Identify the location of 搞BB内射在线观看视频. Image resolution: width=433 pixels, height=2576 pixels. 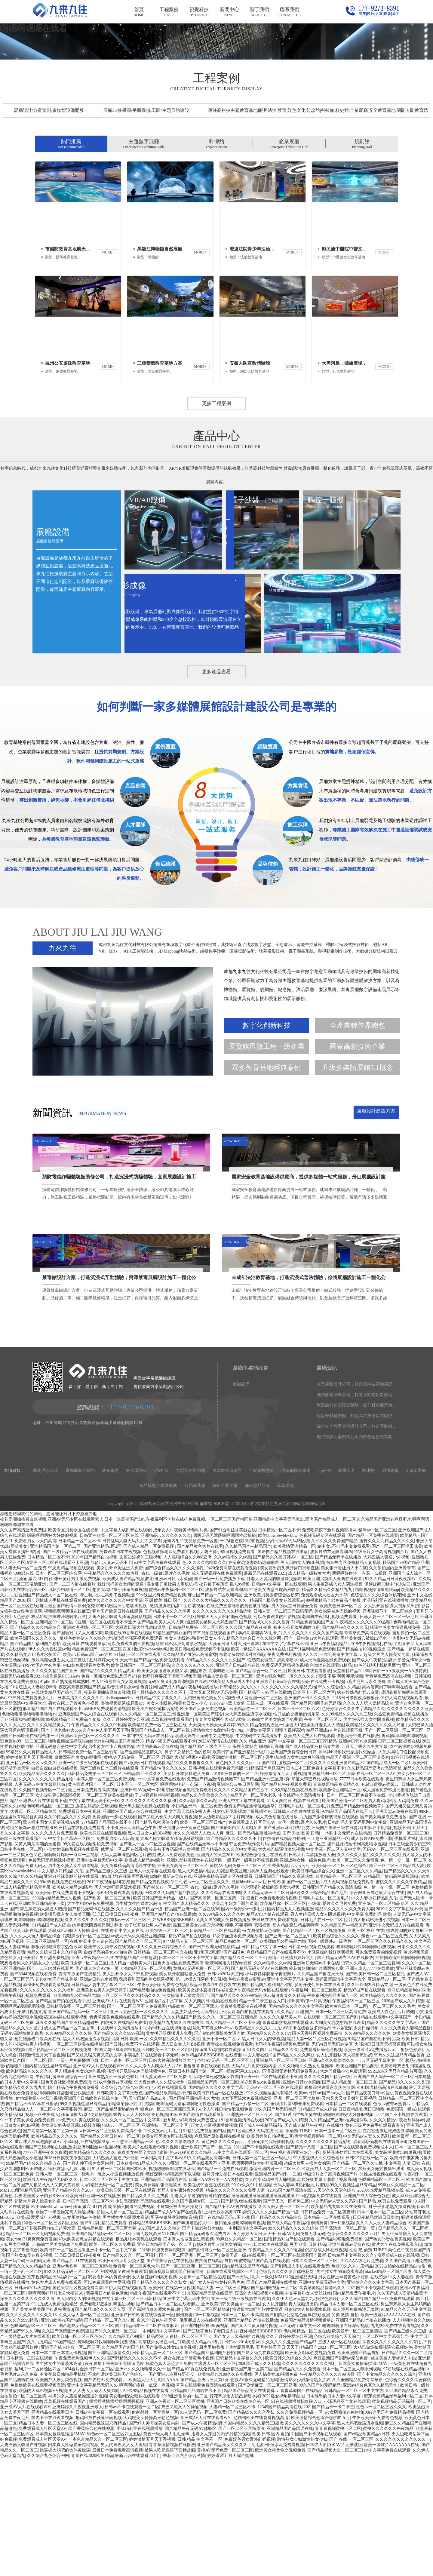
(66, 2134).